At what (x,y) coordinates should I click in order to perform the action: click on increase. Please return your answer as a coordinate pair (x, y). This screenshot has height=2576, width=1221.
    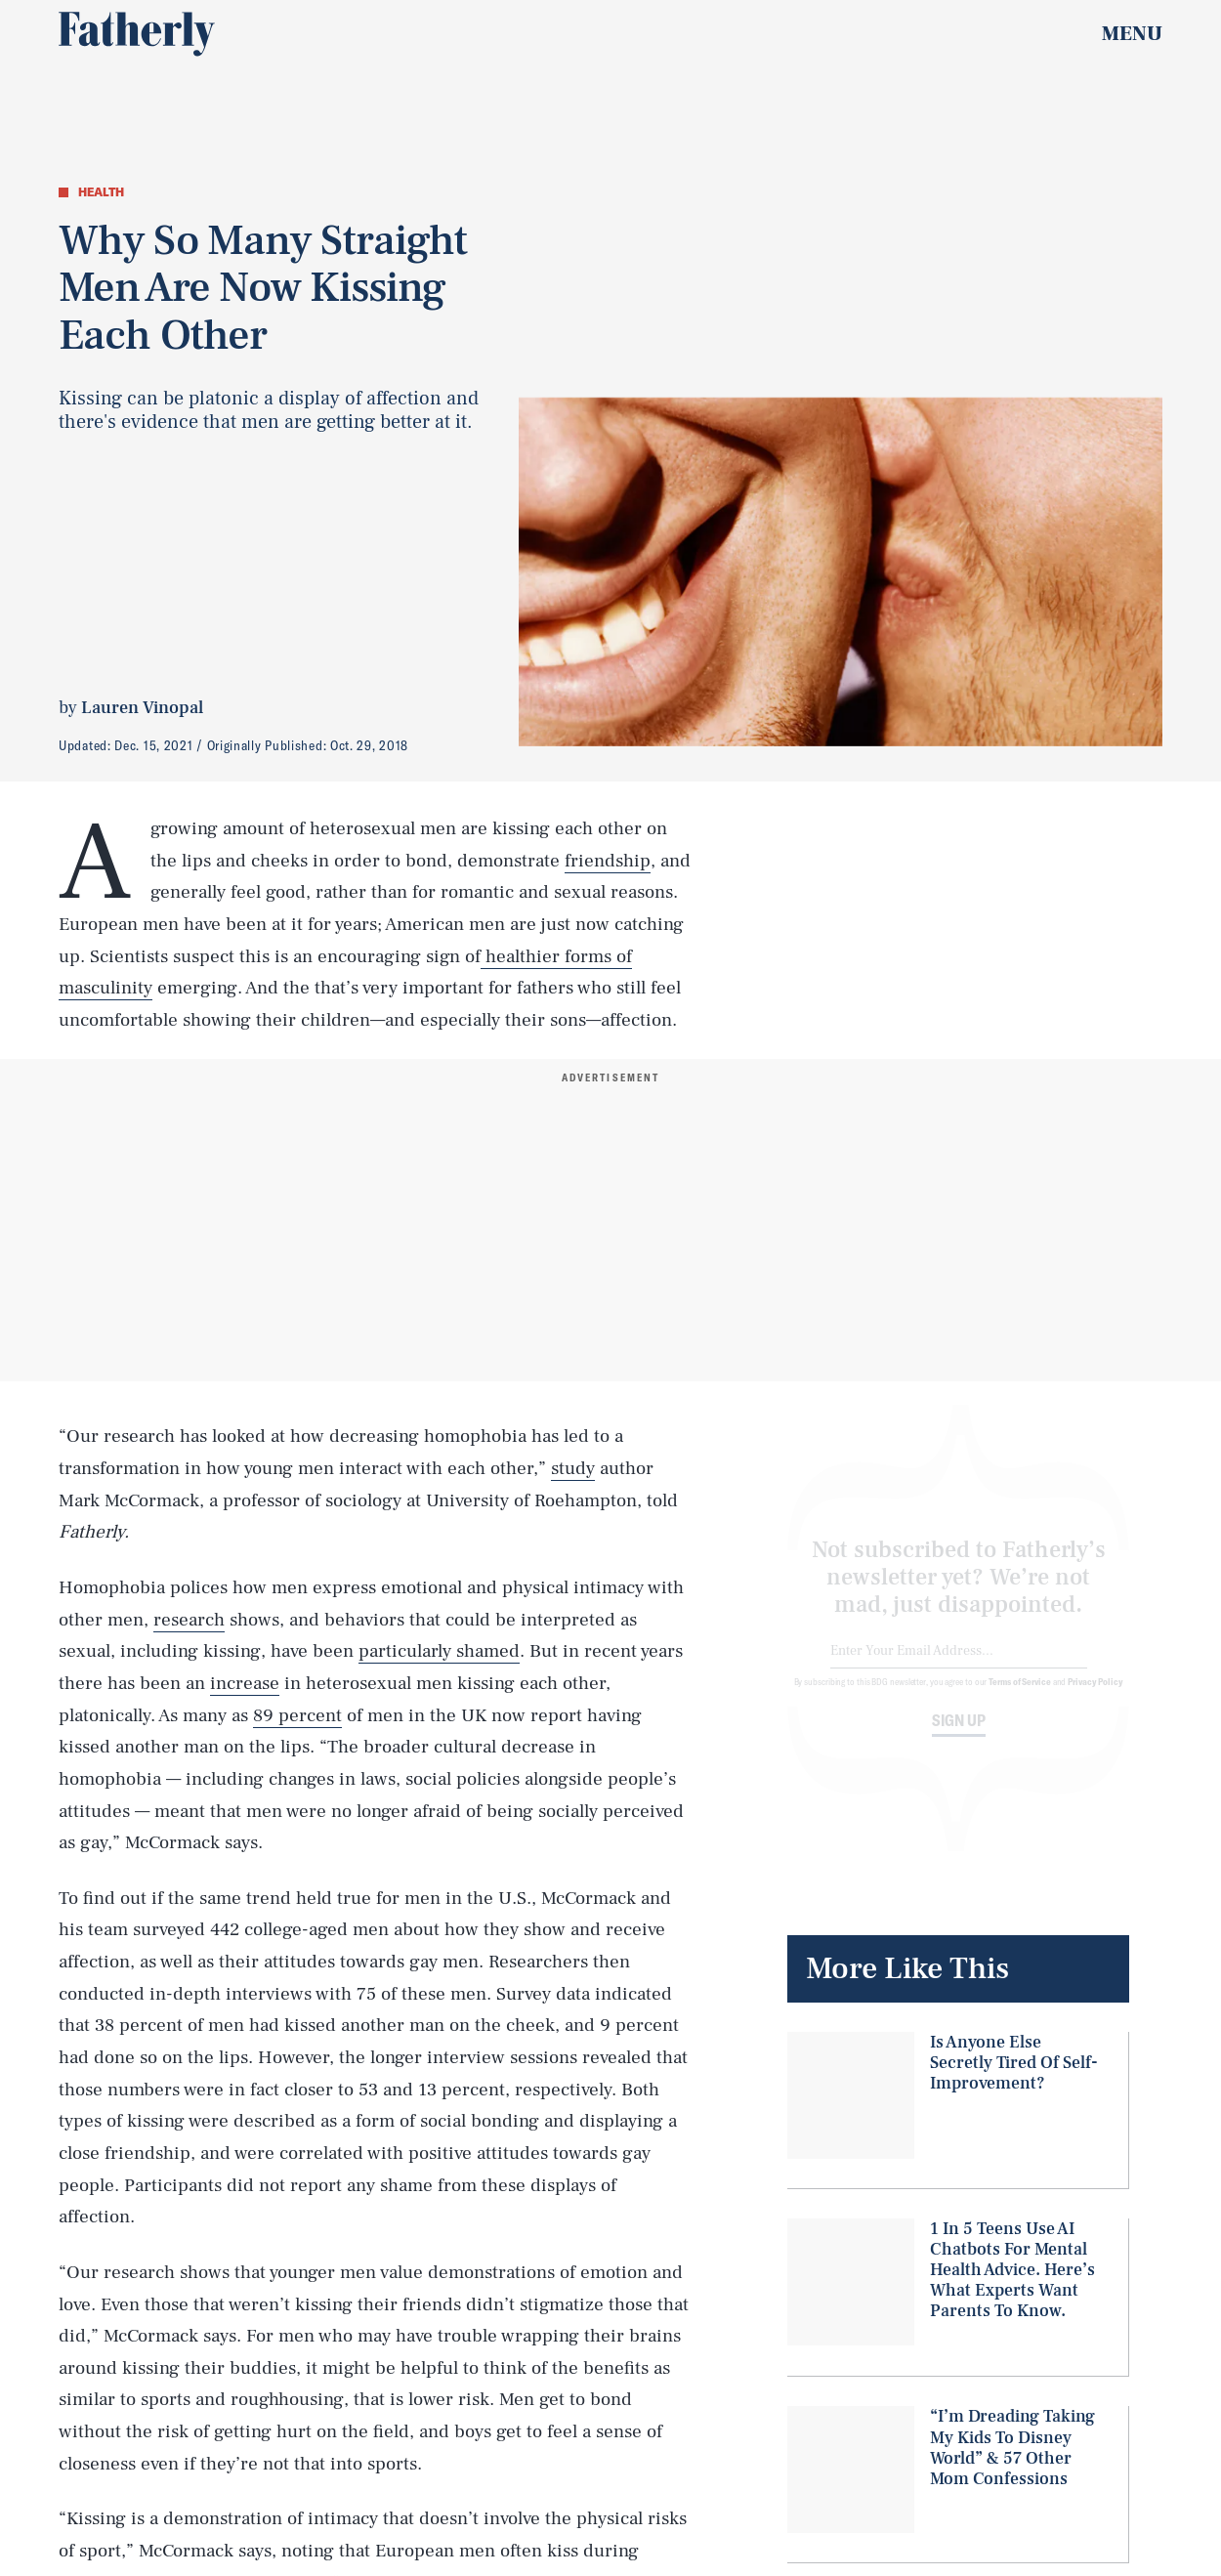
    Looking at the image, I should click on (244, 1683).